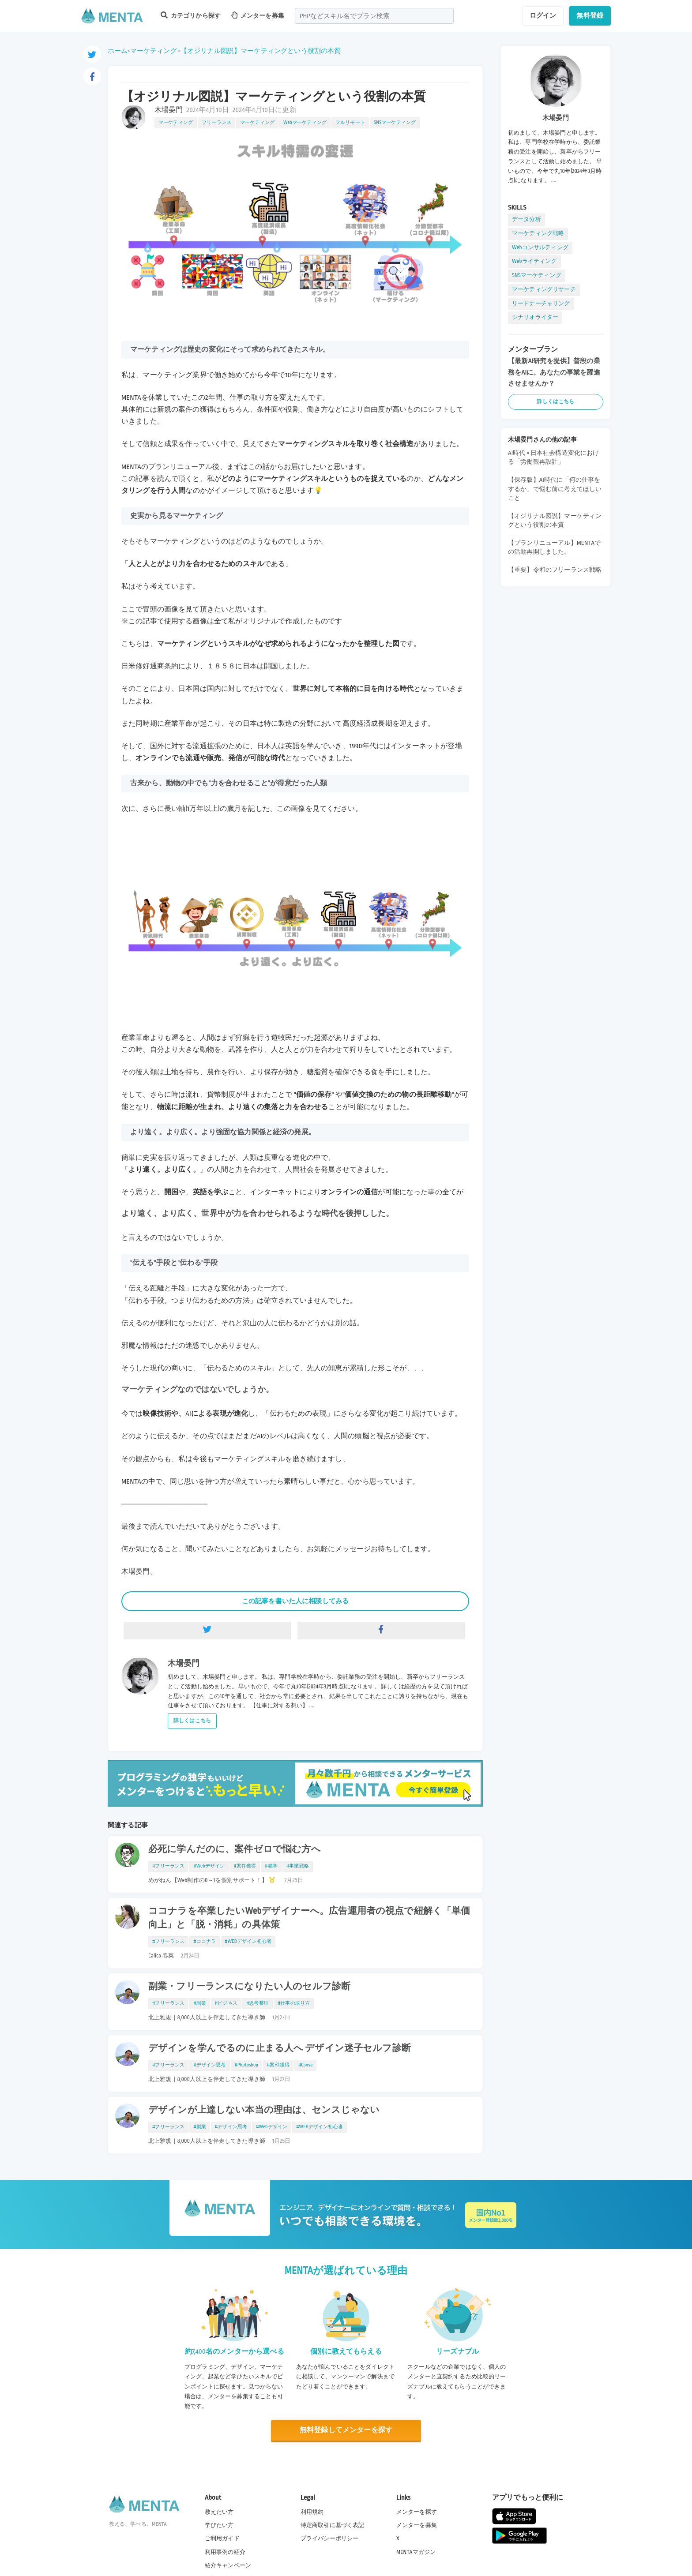 The image size is (692, 2576). What do you see at coordinates (257, 15) in the screenshot?
I see `メンターを募集` at bounding box center [257, 15].